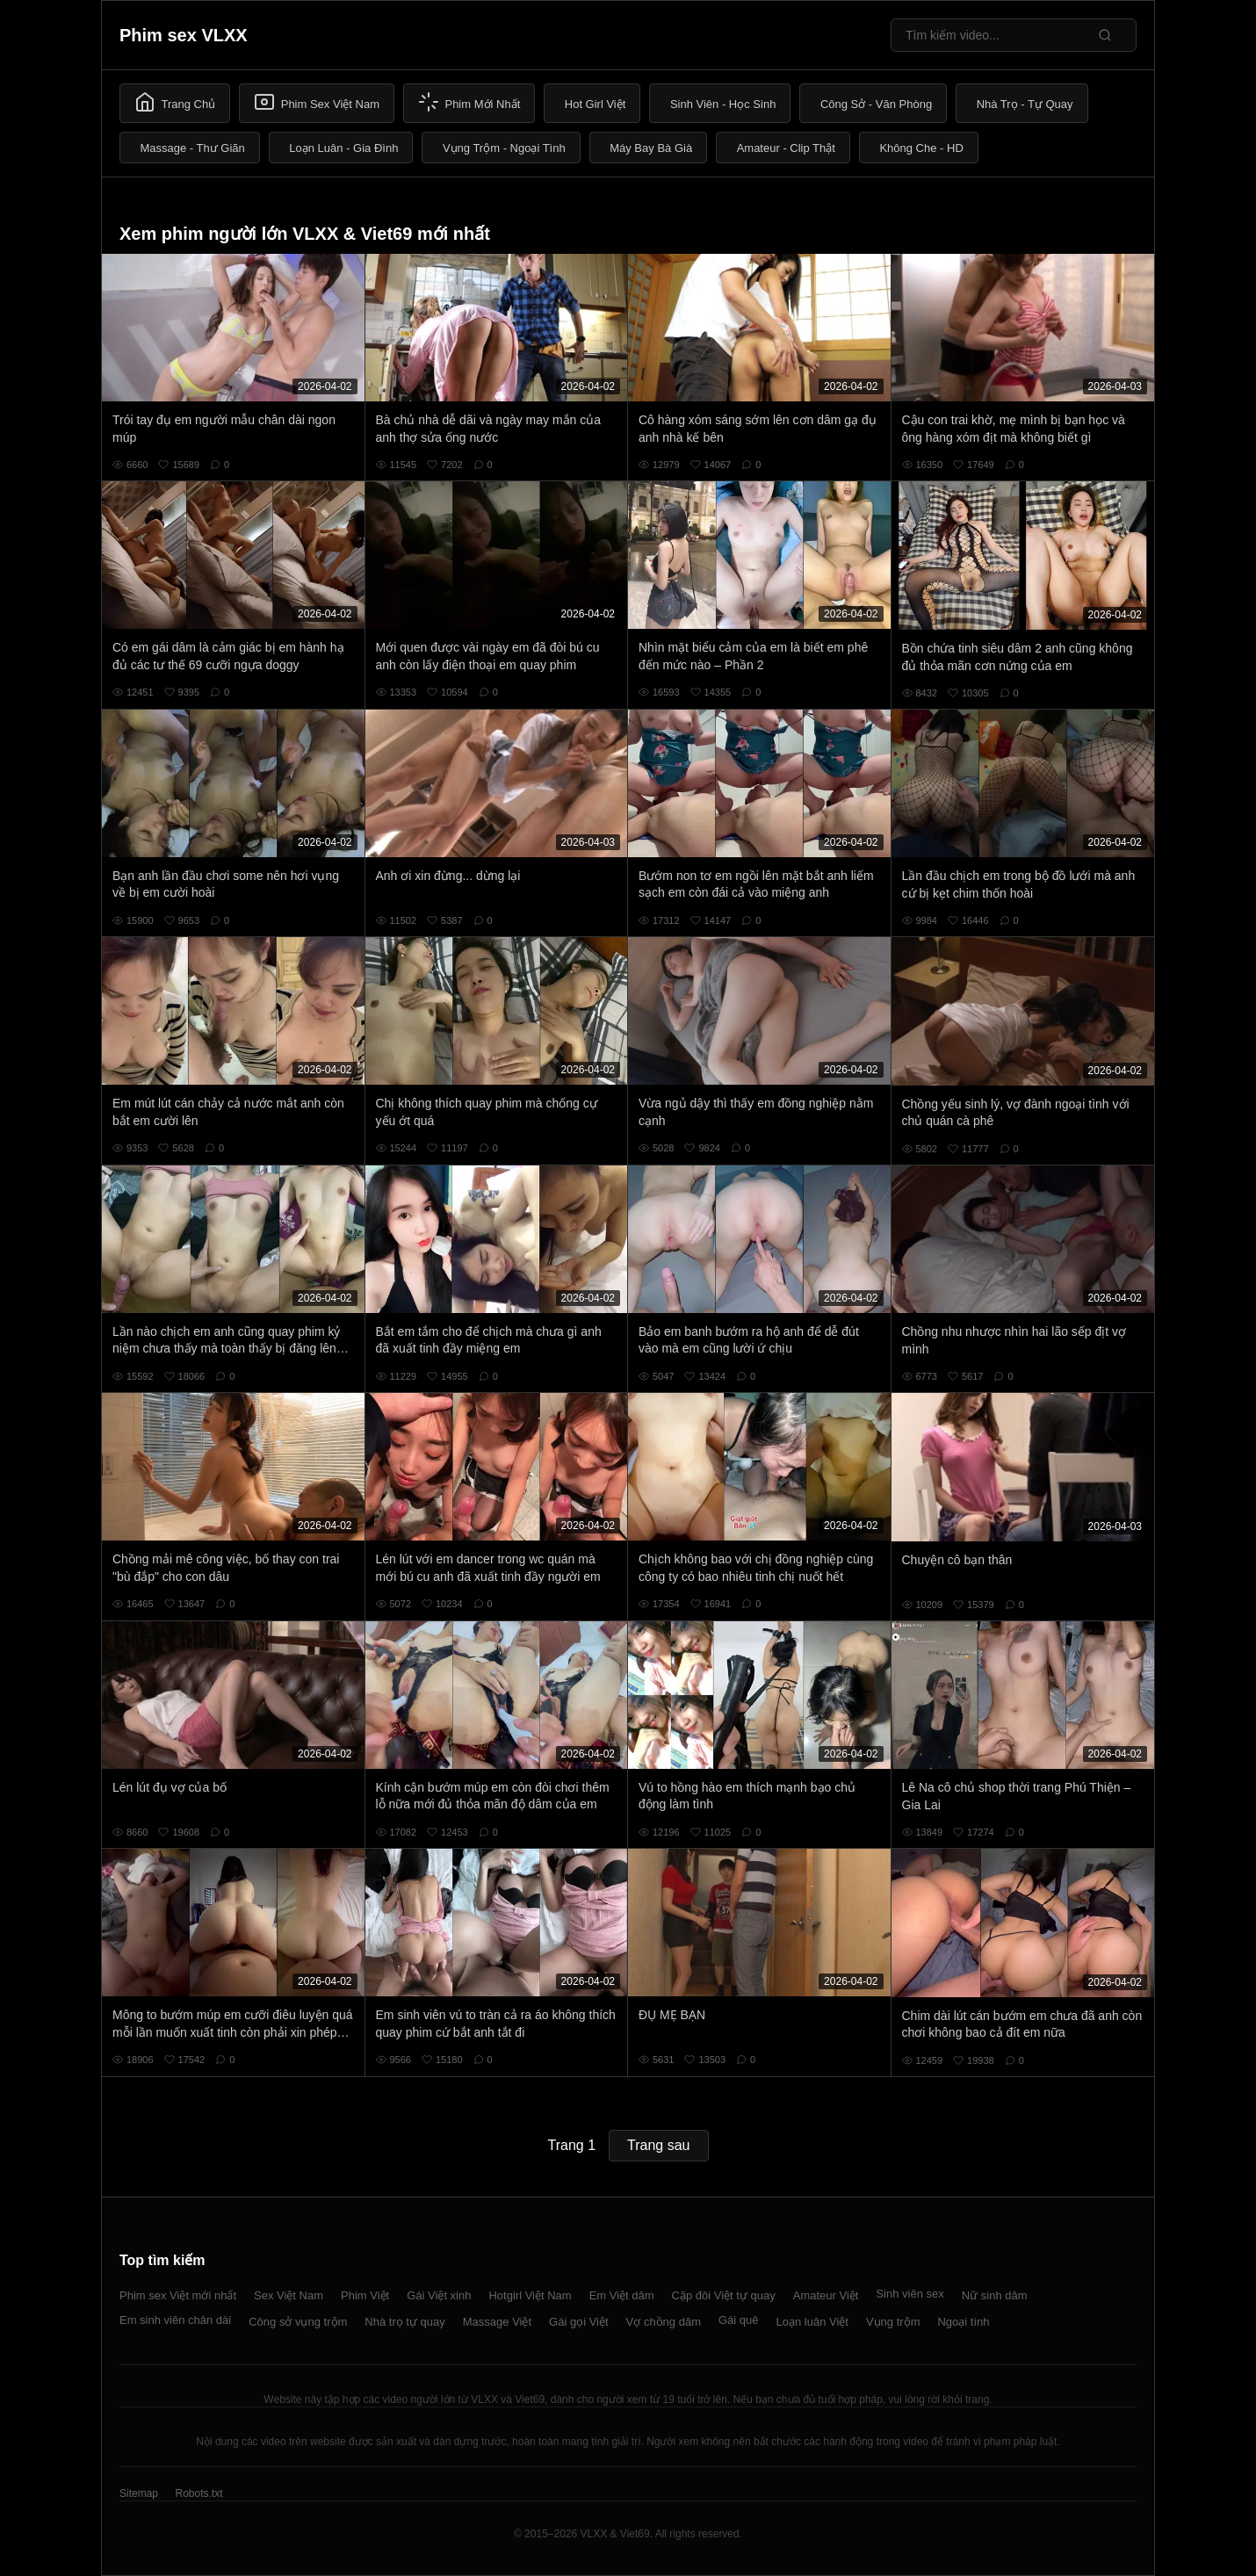 The width and height of the screenshot is (1256, 2576). I want to click on Sinh viên sex, so click(909, 2293).